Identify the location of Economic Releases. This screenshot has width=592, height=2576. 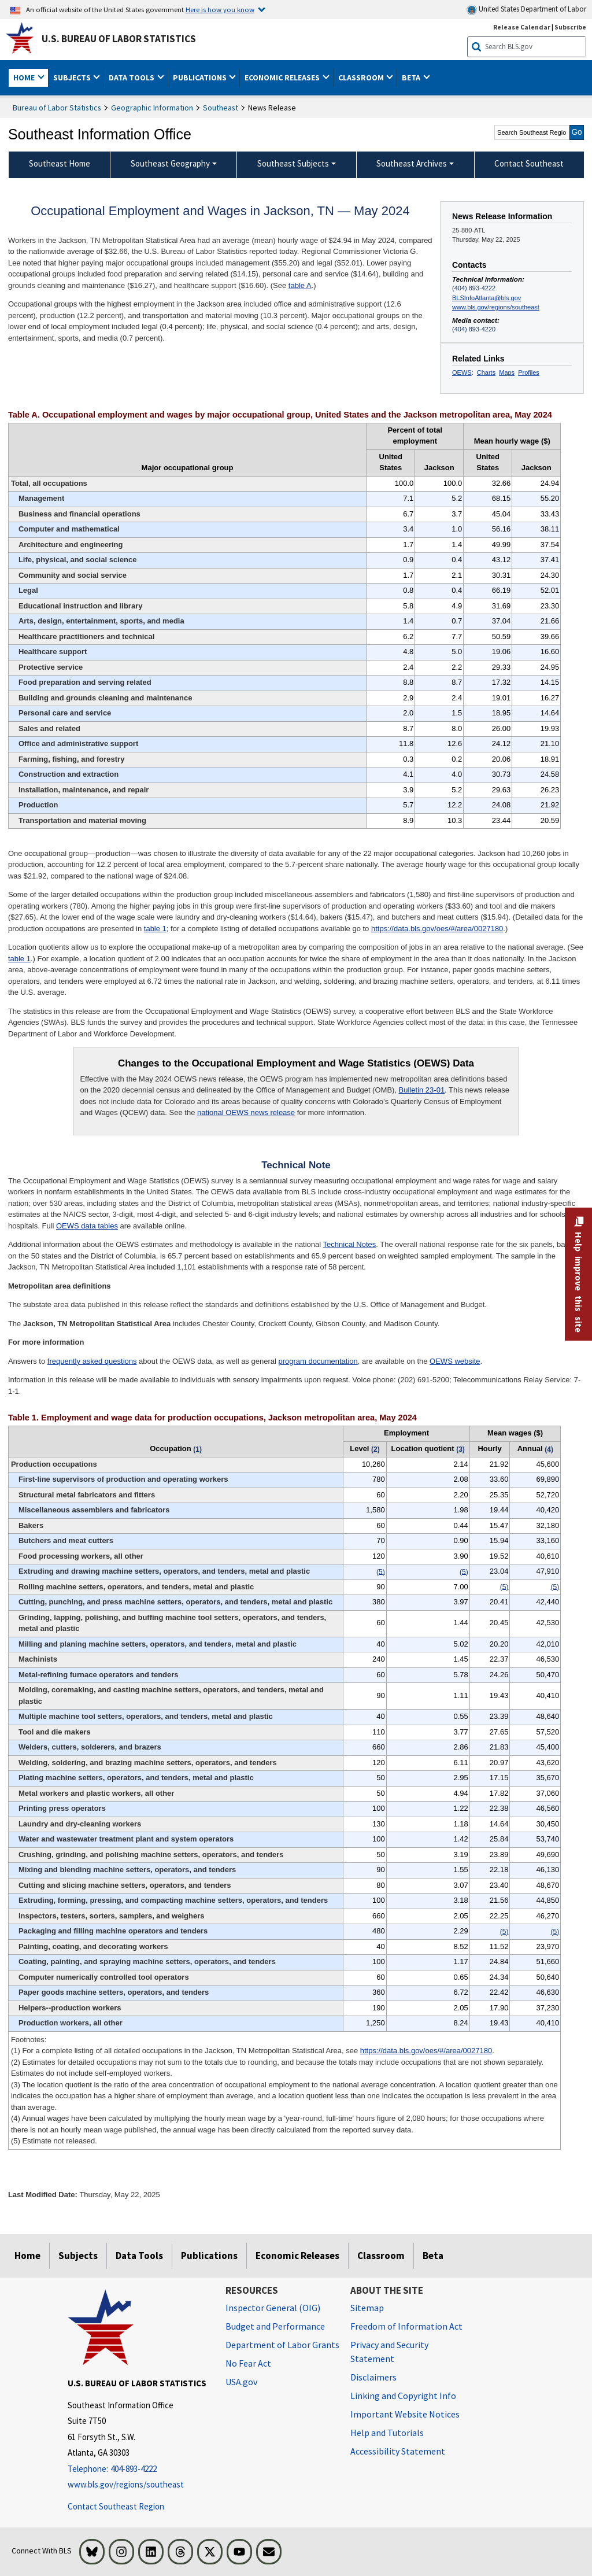
(297, 2255).